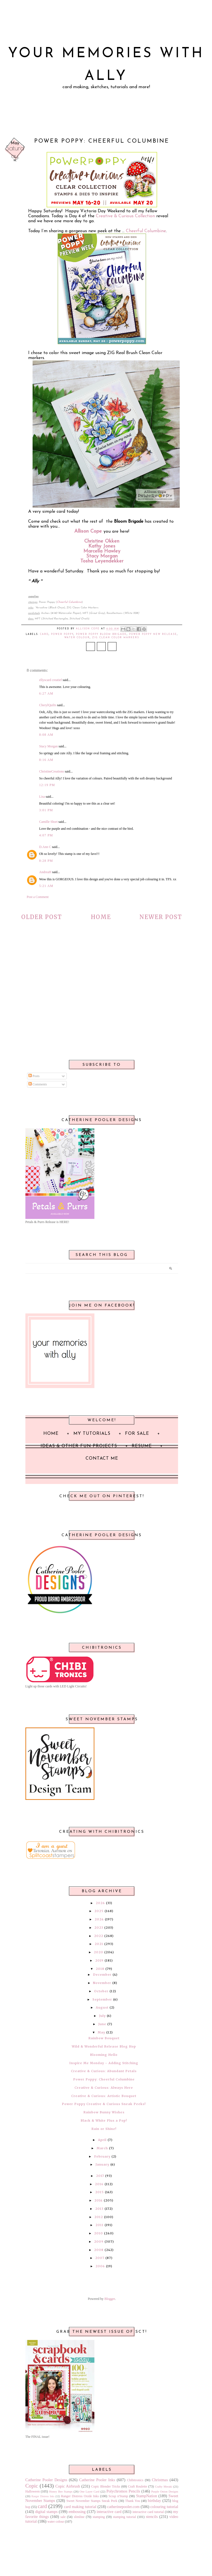 The image size is (212, 2576). What do you see at coordinates (45, 872) in the screenshot?
I see `AndreaH` at bounding box center [45, 872].